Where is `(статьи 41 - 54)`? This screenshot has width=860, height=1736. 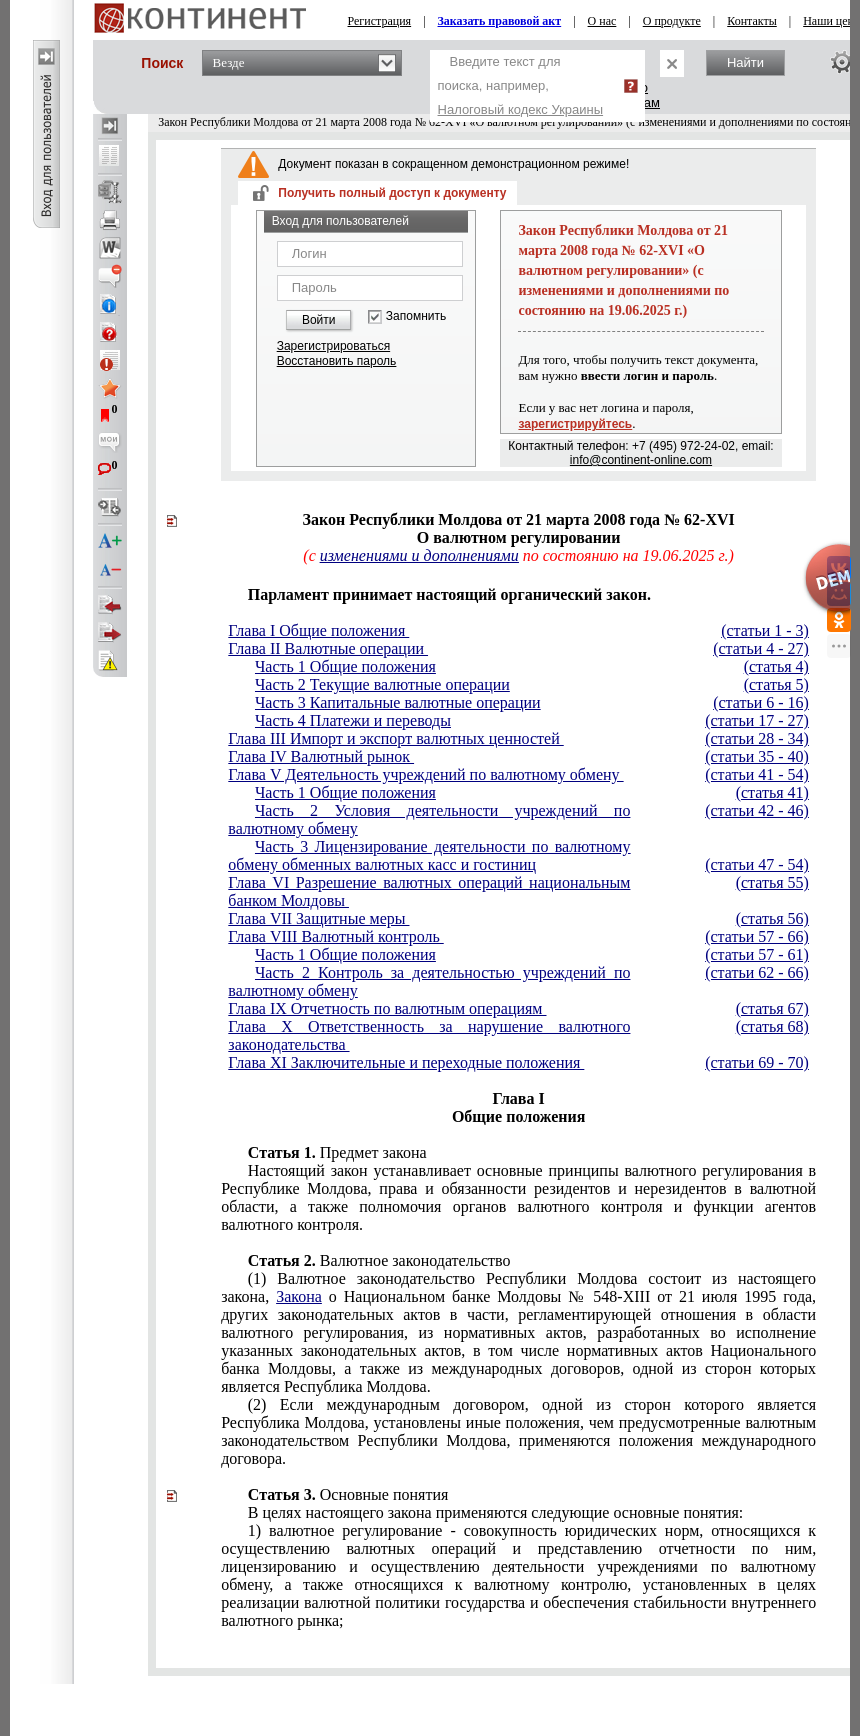 (статьи 41 - 54) is located at coordinates (757, 774).